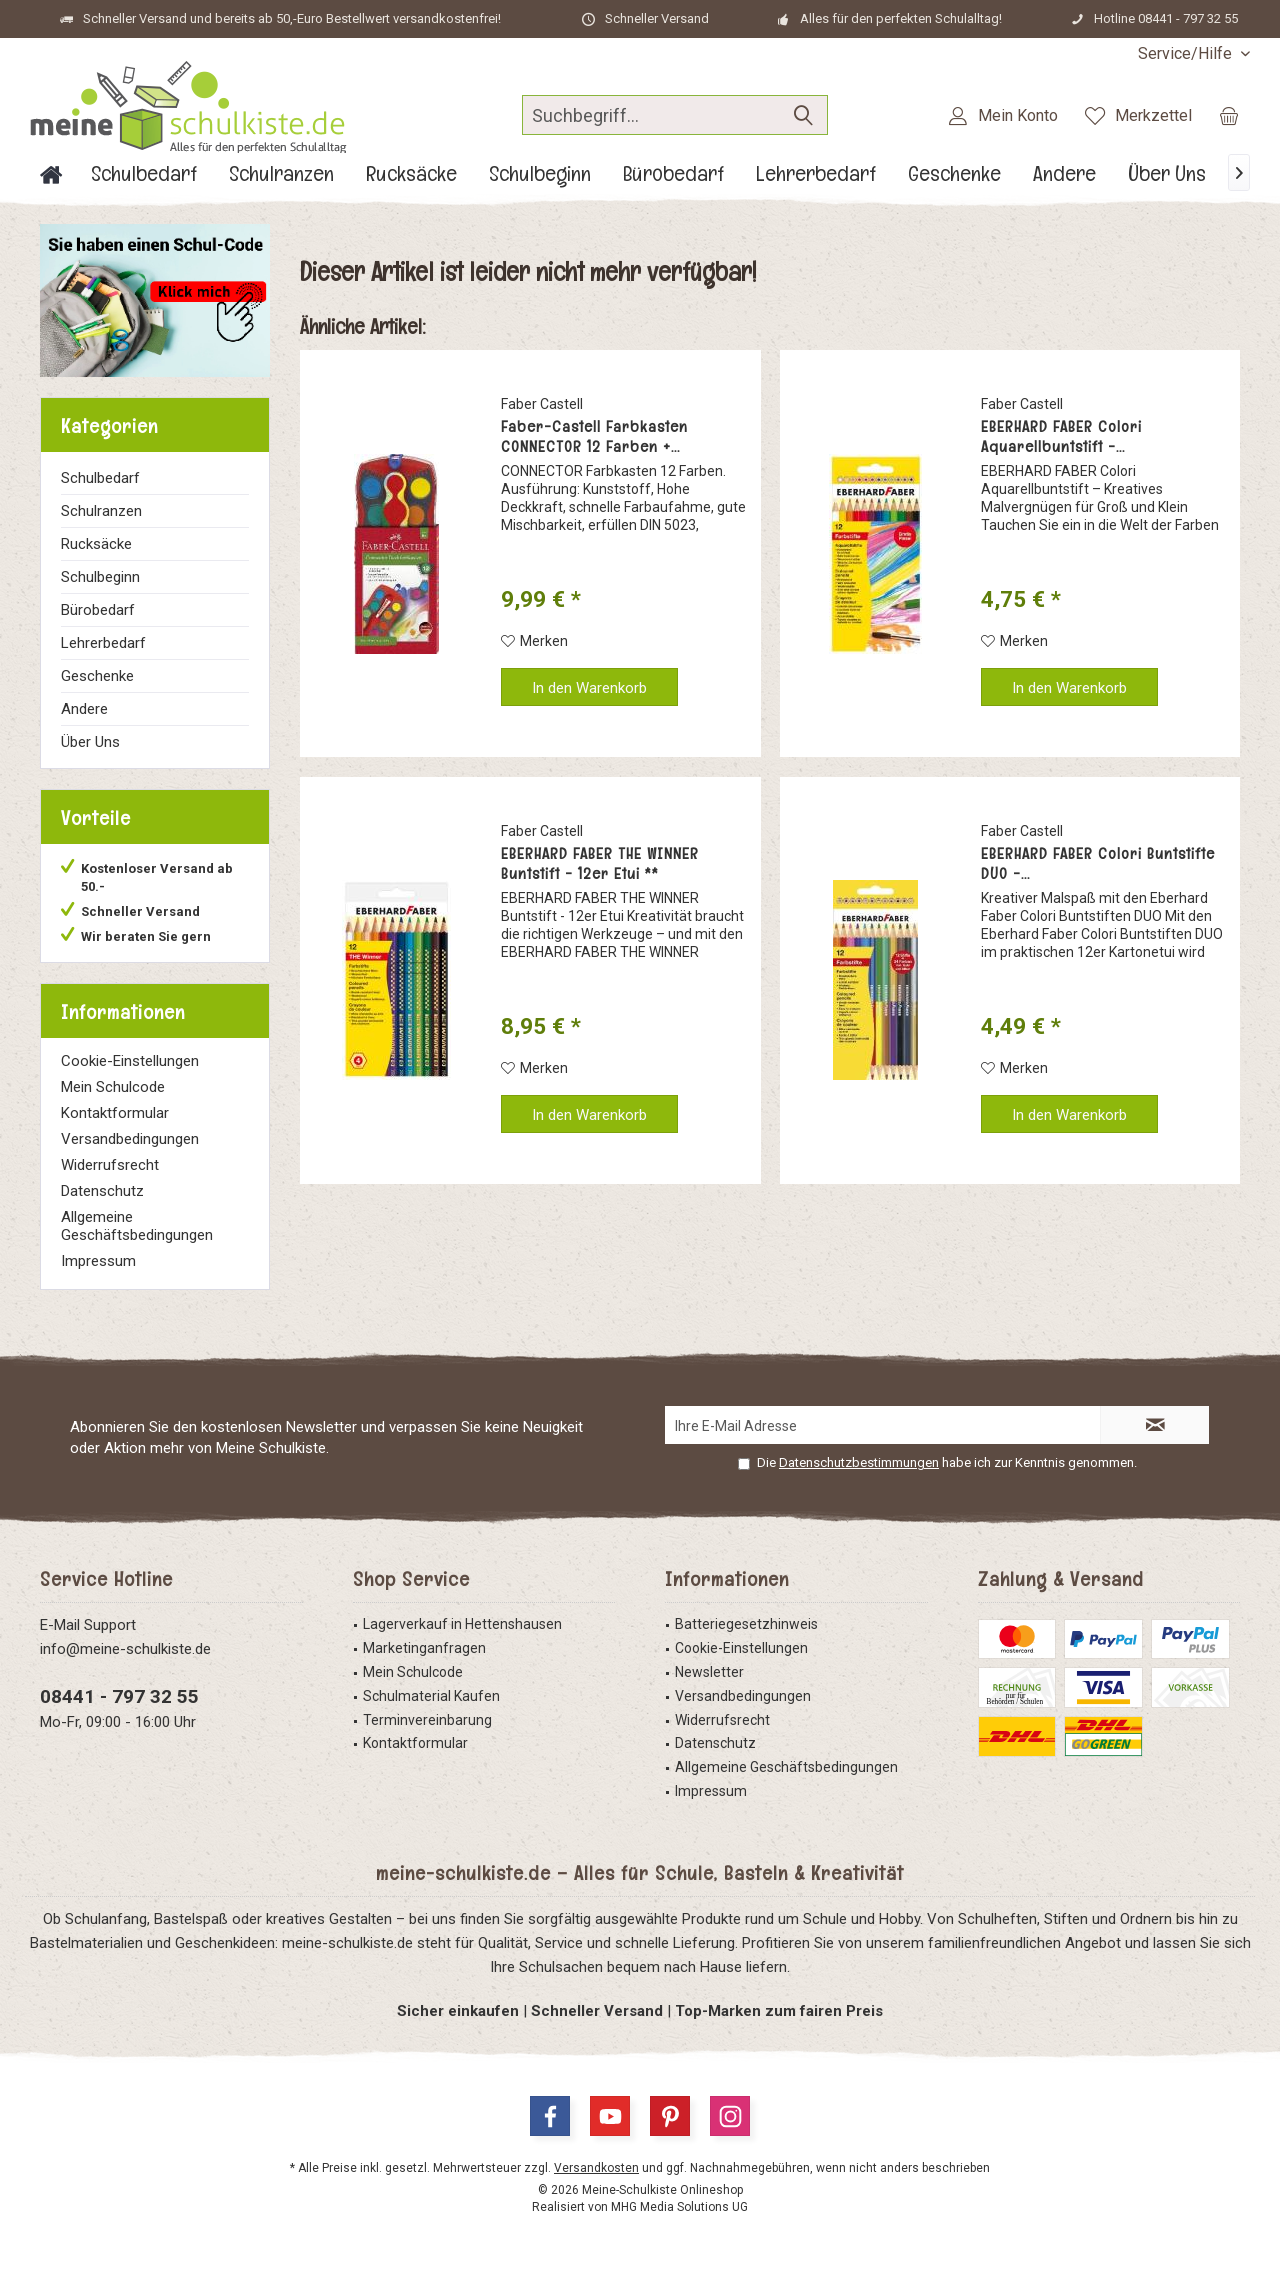 The image size is (1280, 2274). What do you see at coordinates (100, 577) in the screenshot?
I see `Schulbeginn` at bounding box center [100, 577].